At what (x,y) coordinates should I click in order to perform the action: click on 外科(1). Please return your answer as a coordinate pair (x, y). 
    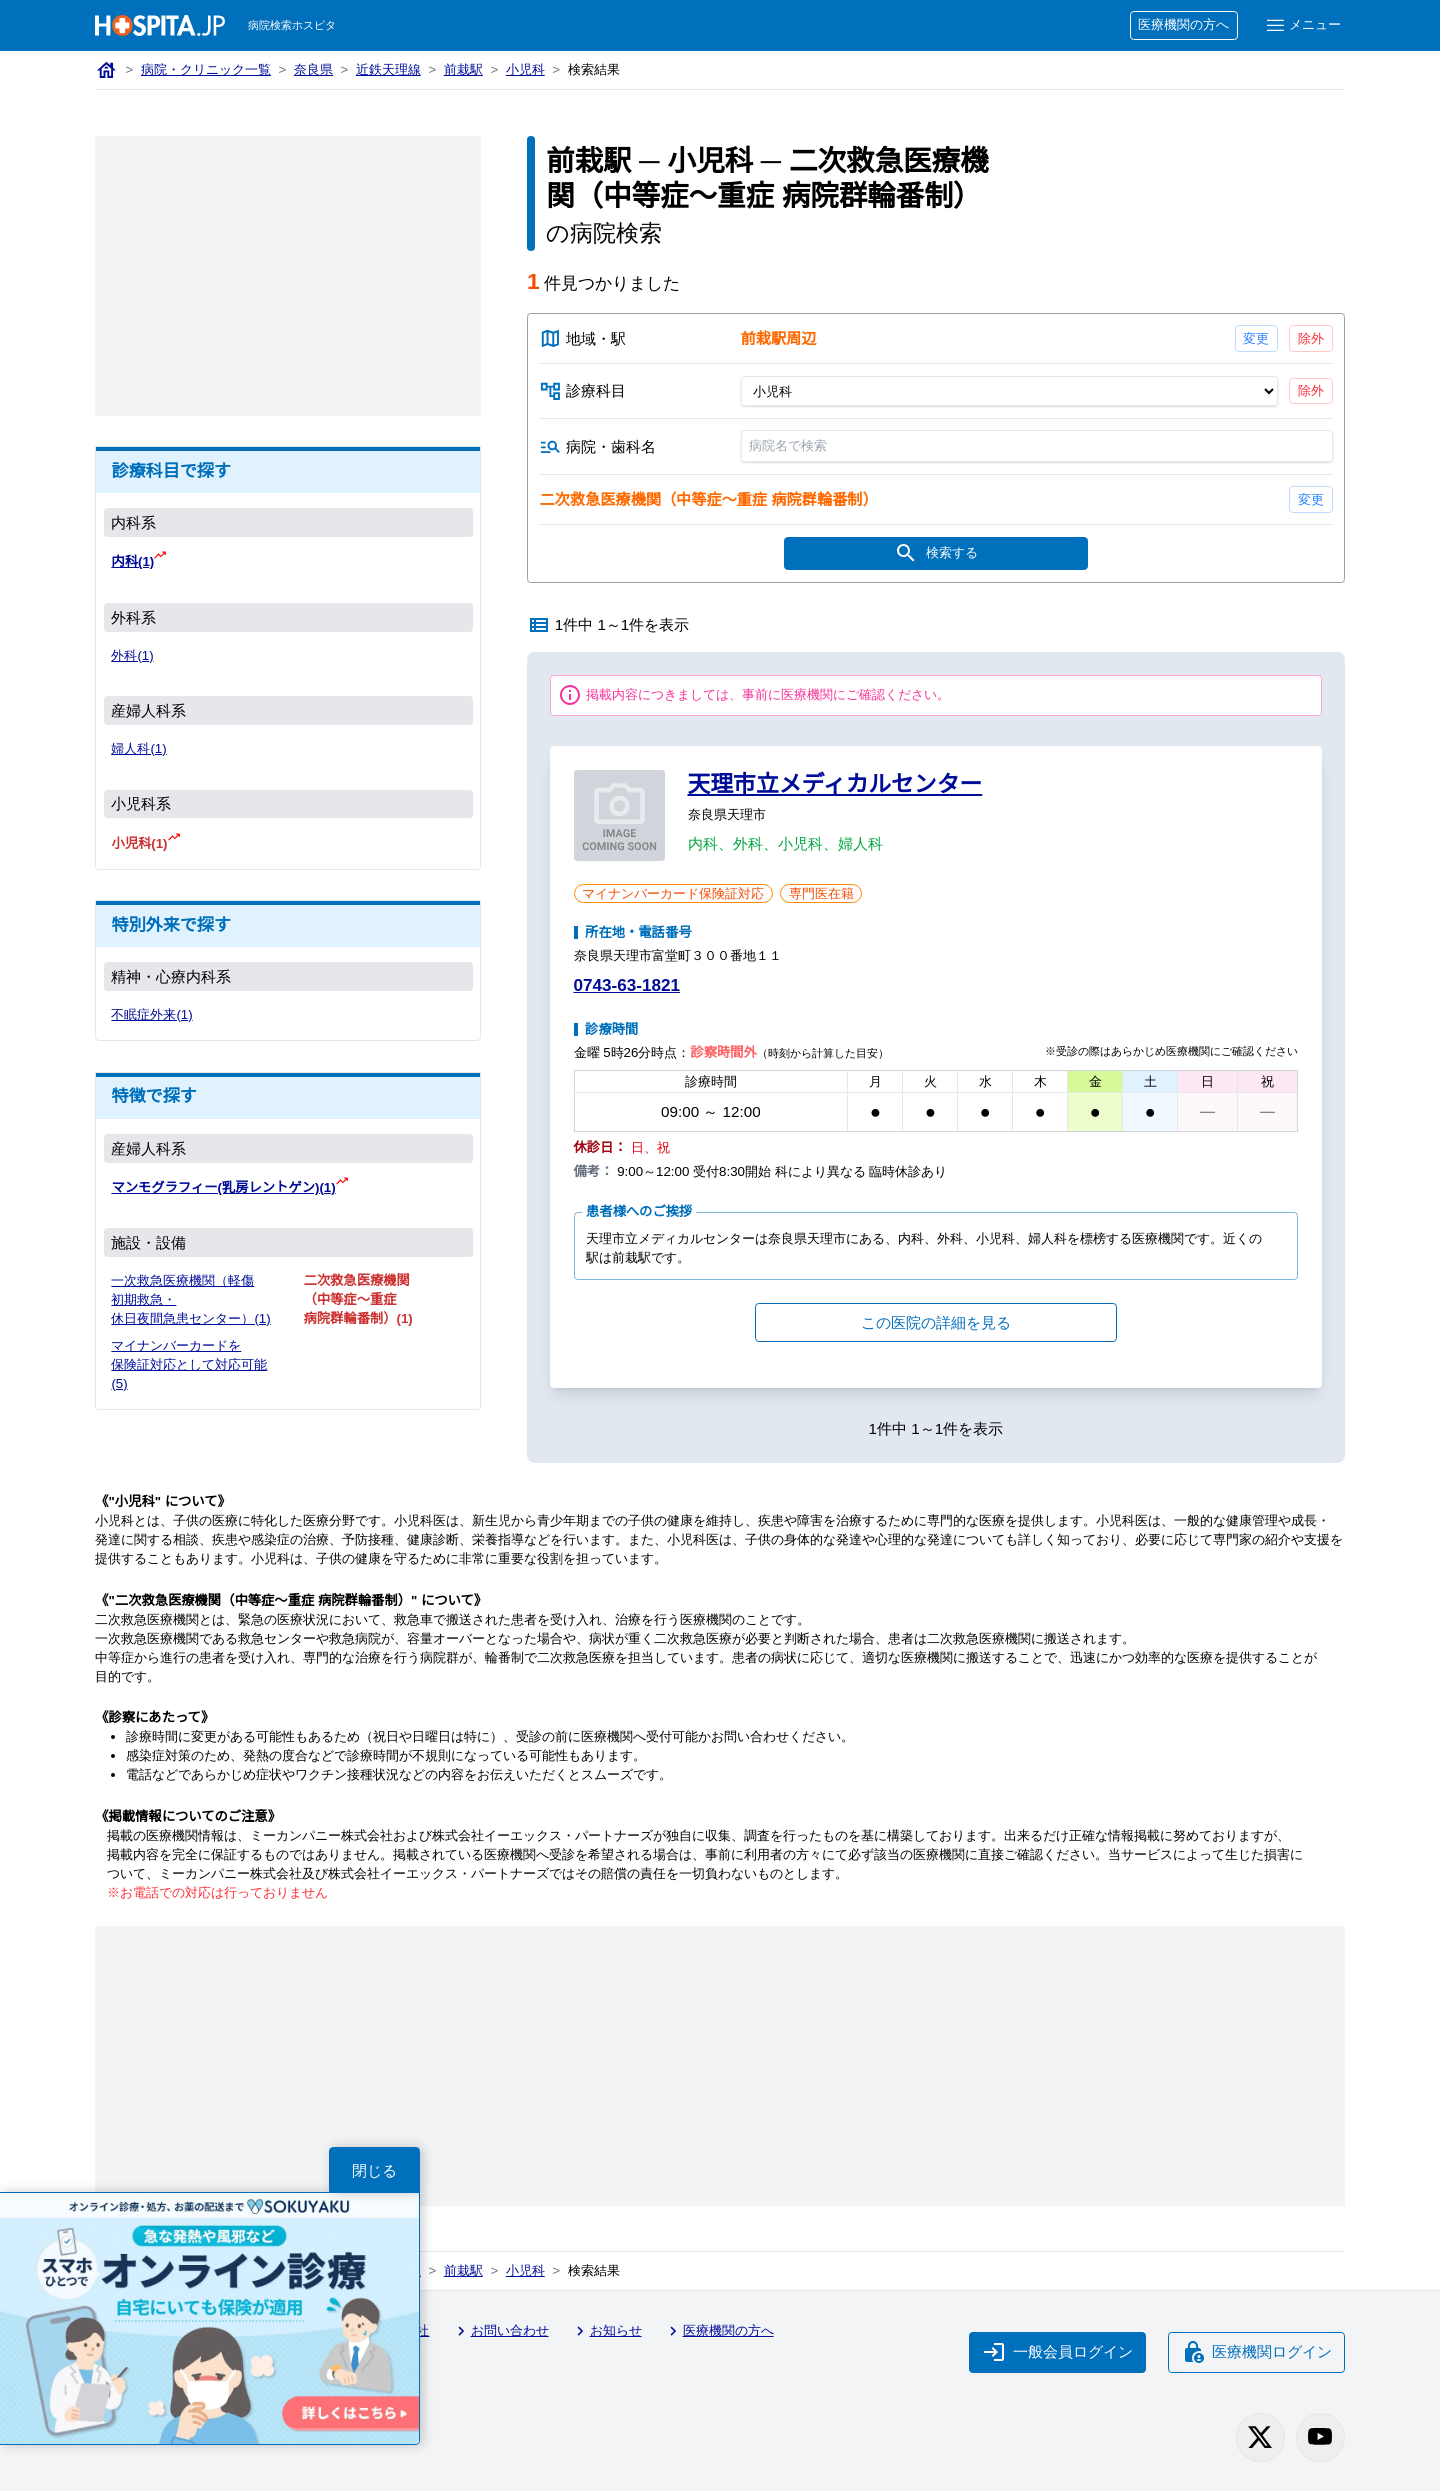
    Looking at the image, I should click on (132, 655).